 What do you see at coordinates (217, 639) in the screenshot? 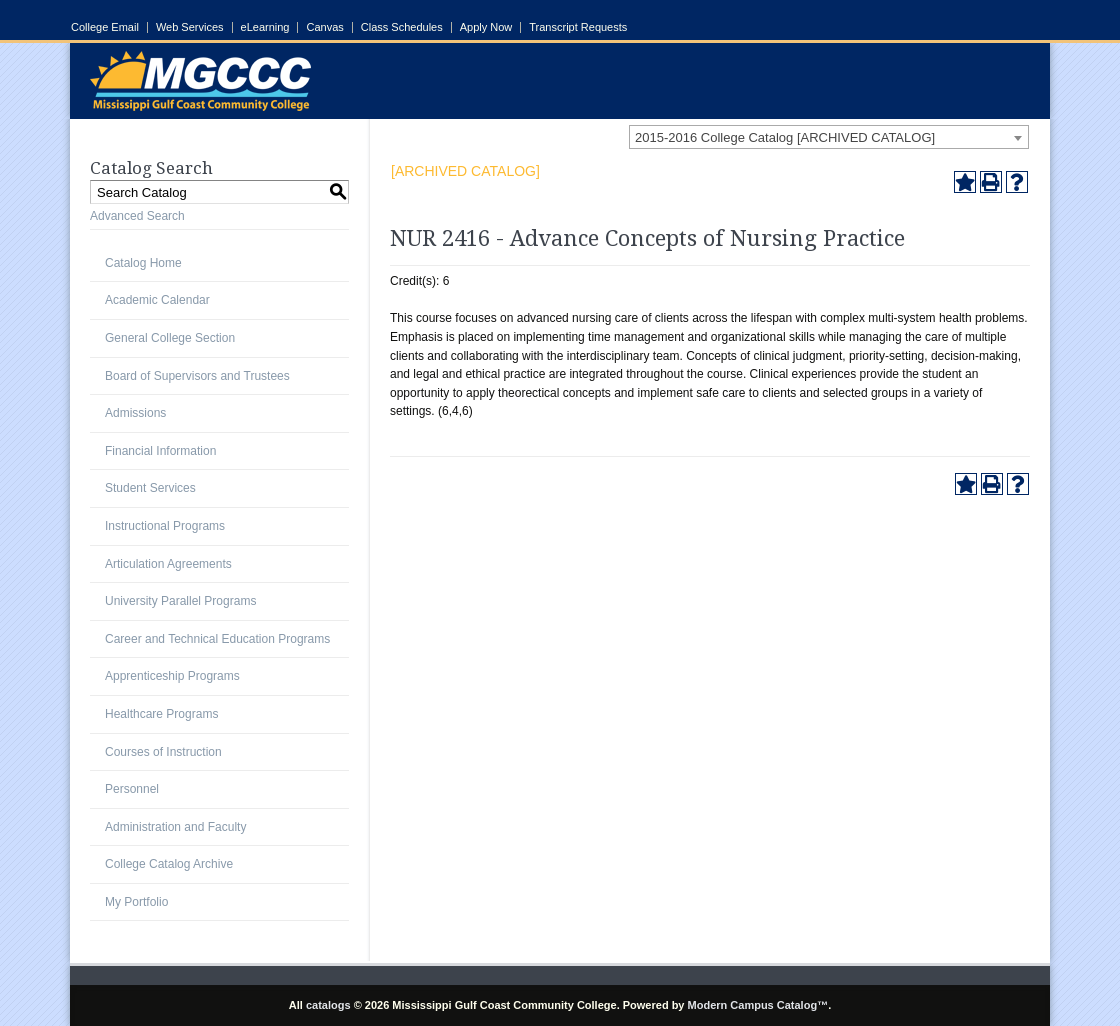
I see `Career and Technical Education Programs` at bounding box center [217, 639].